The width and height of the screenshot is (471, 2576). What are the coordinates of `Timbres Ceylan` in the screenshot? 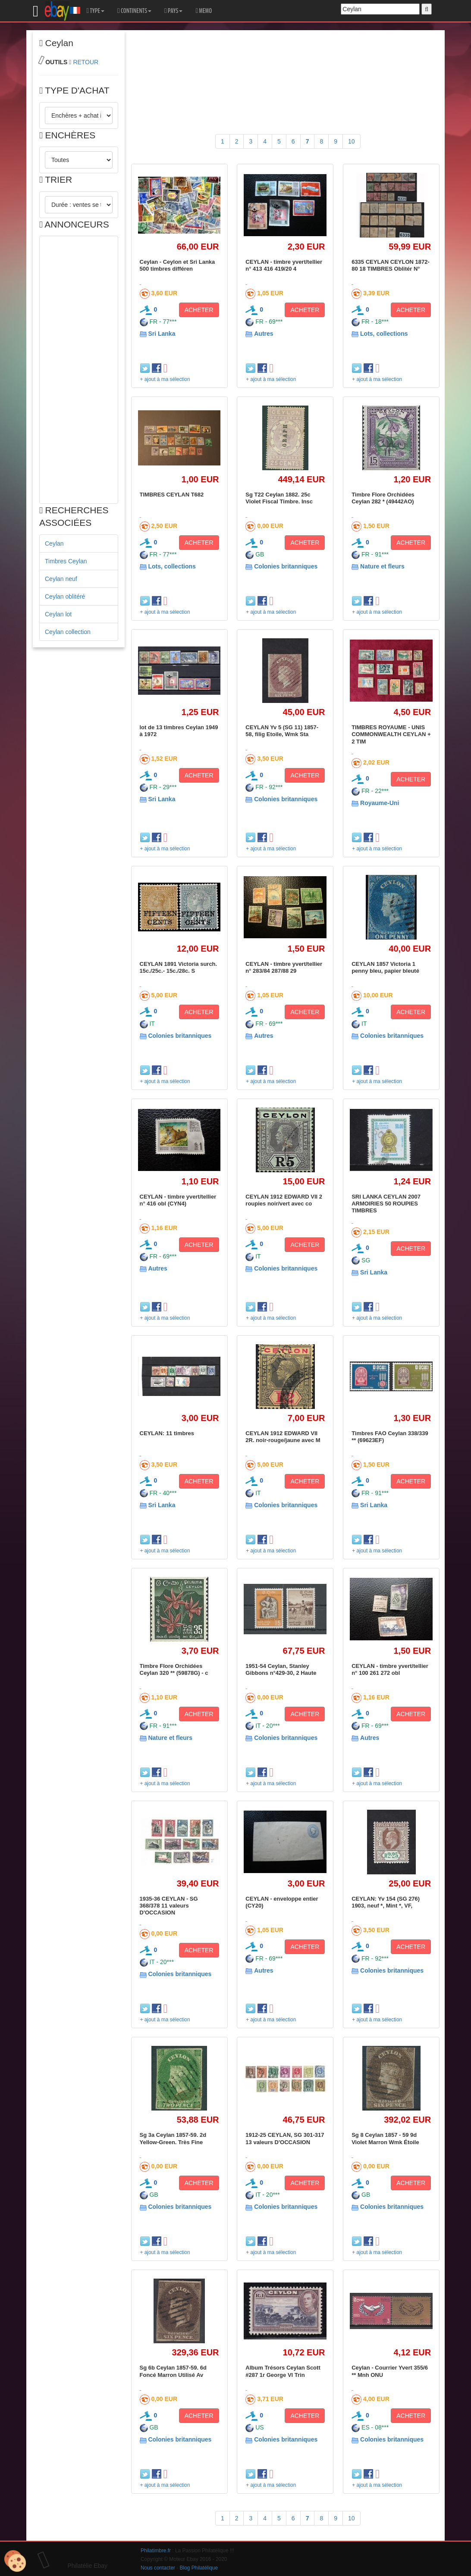 It's located at (66, 561).